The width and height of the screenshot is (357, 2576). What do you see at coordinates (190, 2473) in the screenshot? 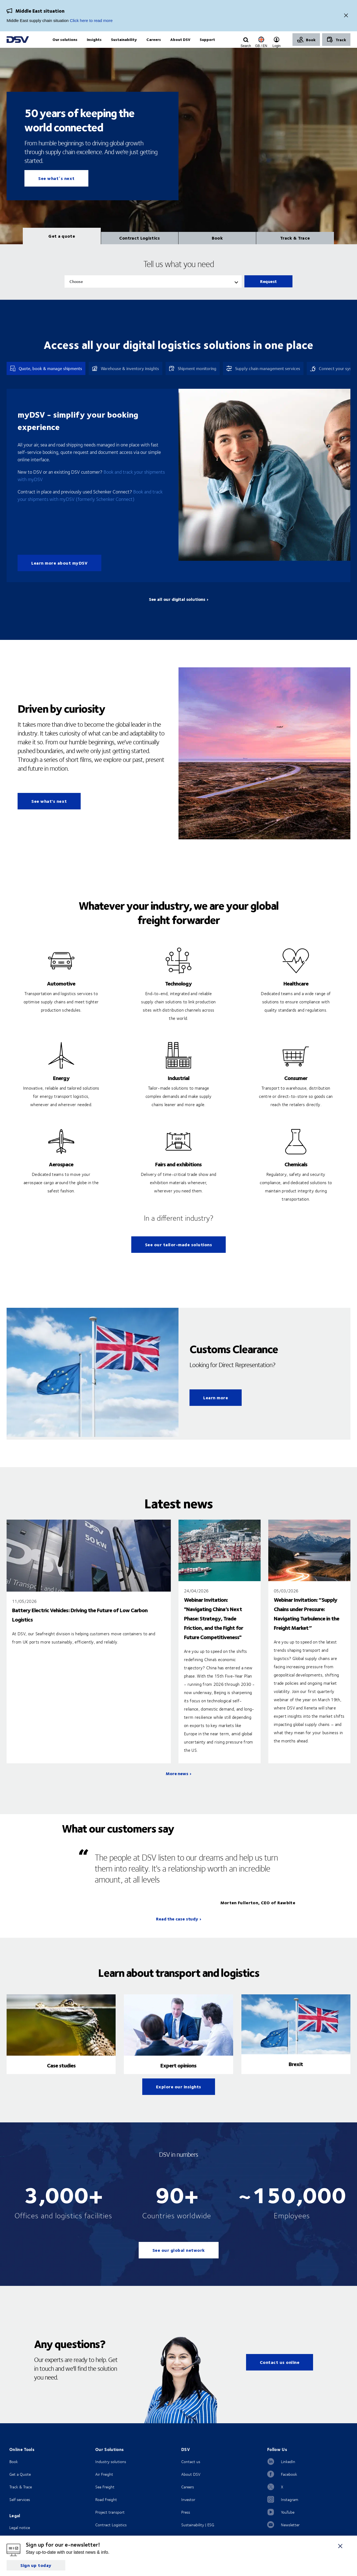
I see `Contact us` at bounding box center [190, 2473].